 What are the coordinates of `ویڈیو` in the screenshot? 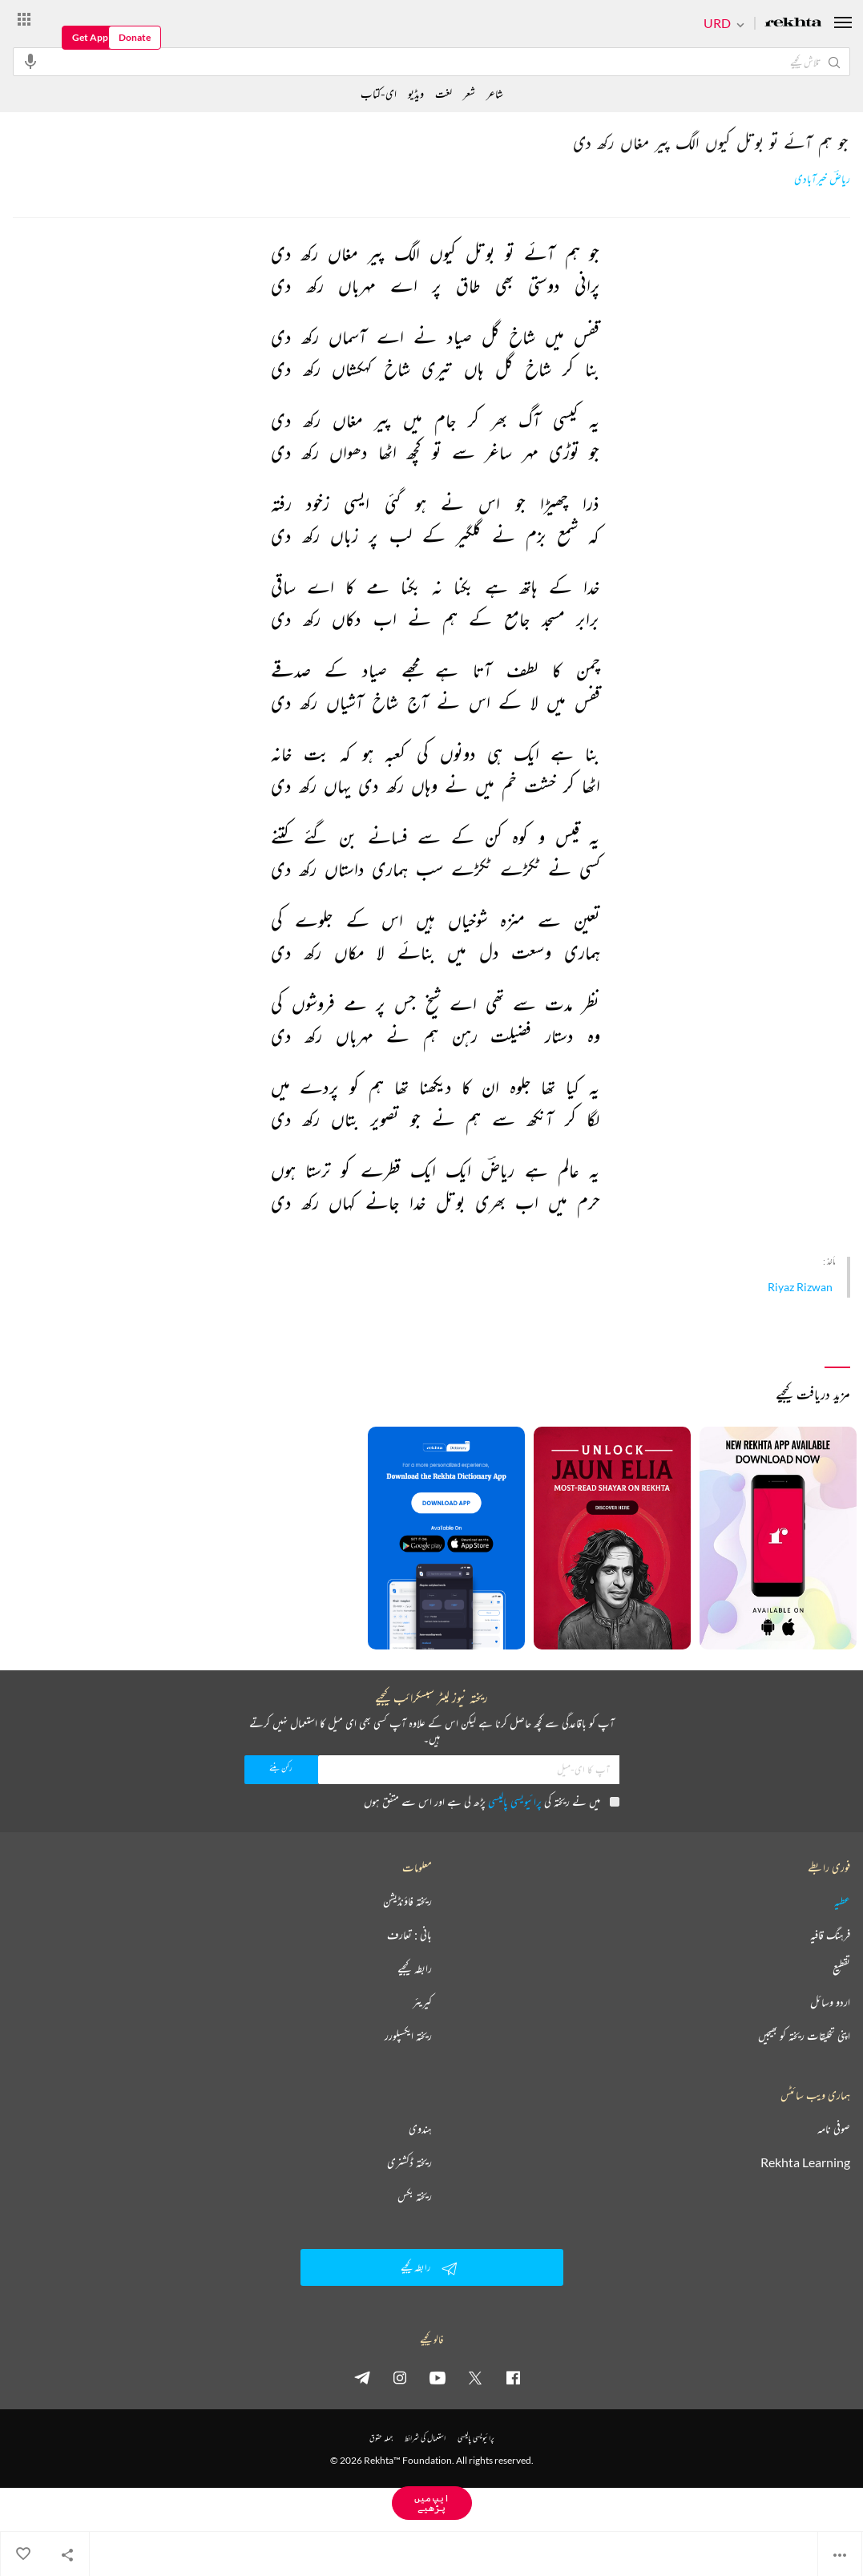 It's located at (416, 93).